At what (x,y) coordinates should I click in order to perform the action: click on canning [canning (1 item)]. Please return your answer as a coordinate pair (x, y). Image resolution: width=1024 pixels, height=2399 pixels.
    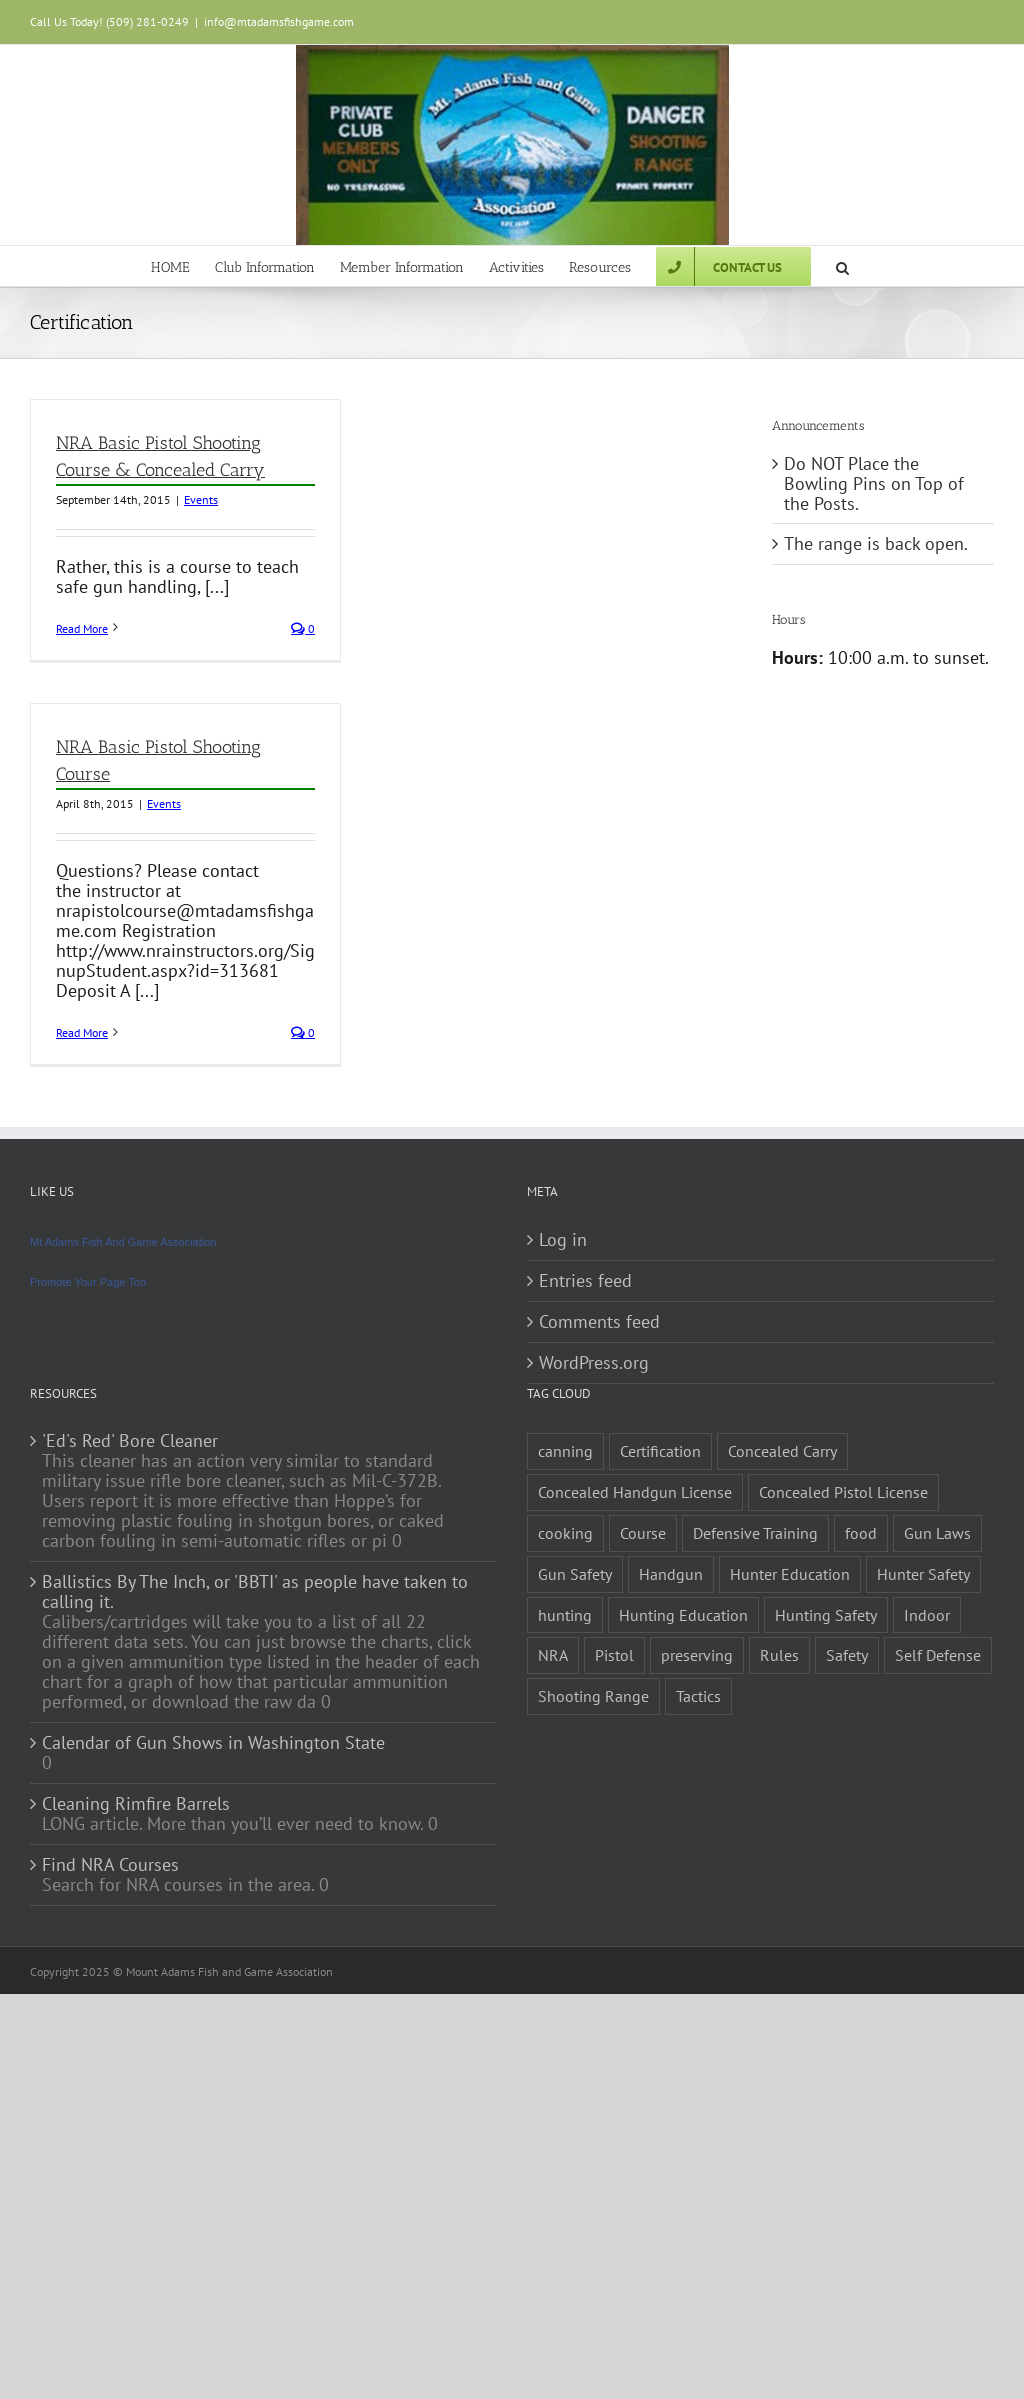
    Looking at the image, I should click on (565, 1451).